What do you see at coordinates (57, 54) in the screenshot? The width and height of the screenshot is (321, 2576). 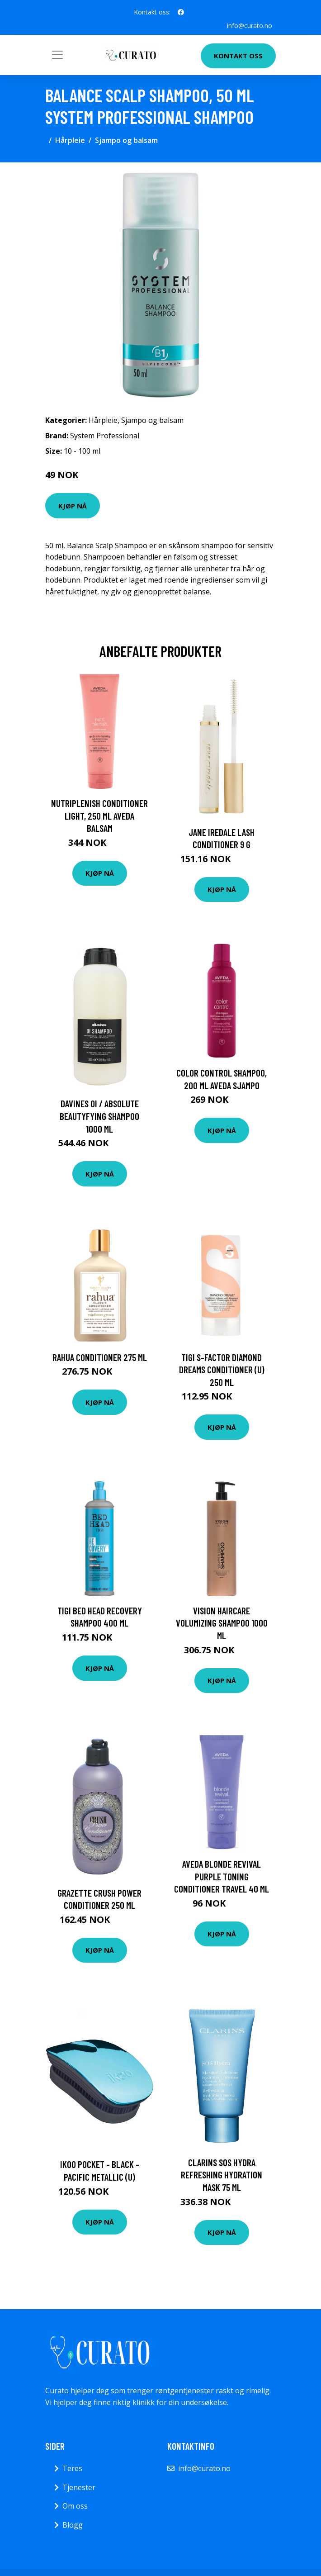 I see `[Toggle navigation]` at bounding box center [57, 54].